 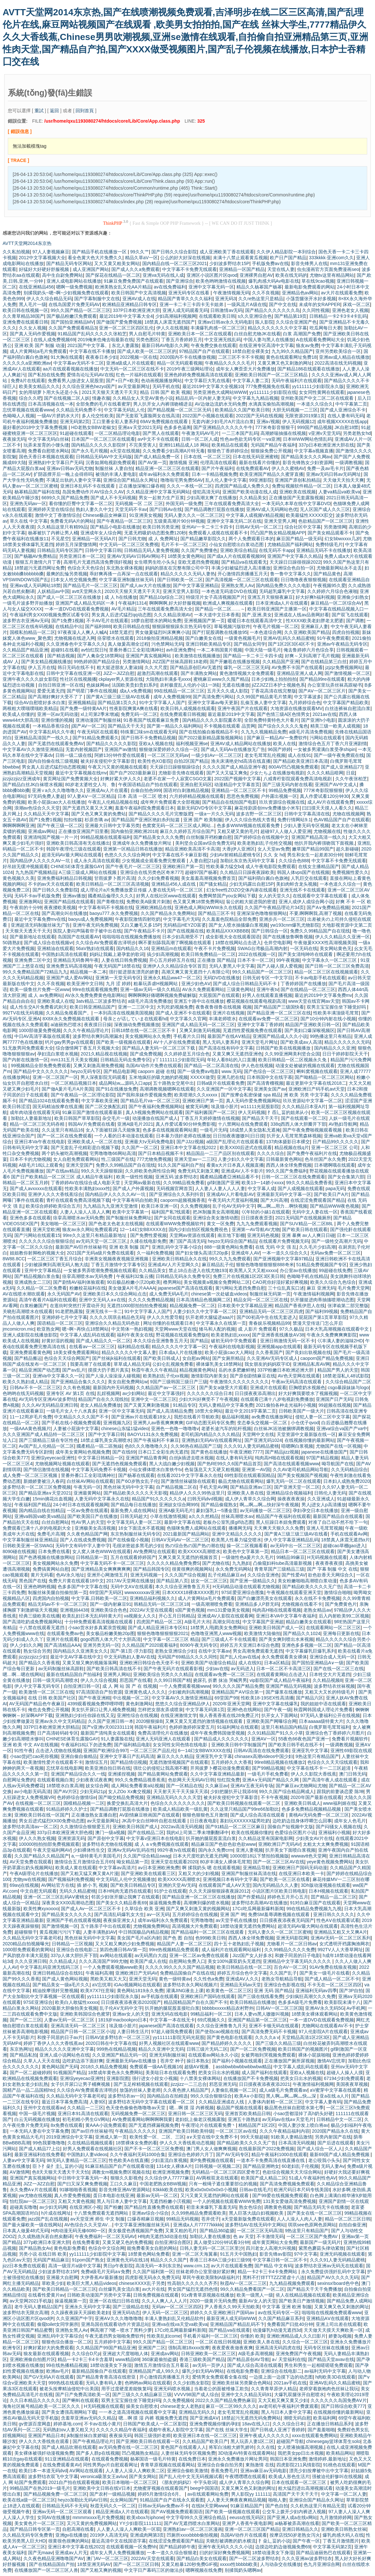 I want to click on 五级黄高潮片90分钟视频, so click(x=179, y=521).